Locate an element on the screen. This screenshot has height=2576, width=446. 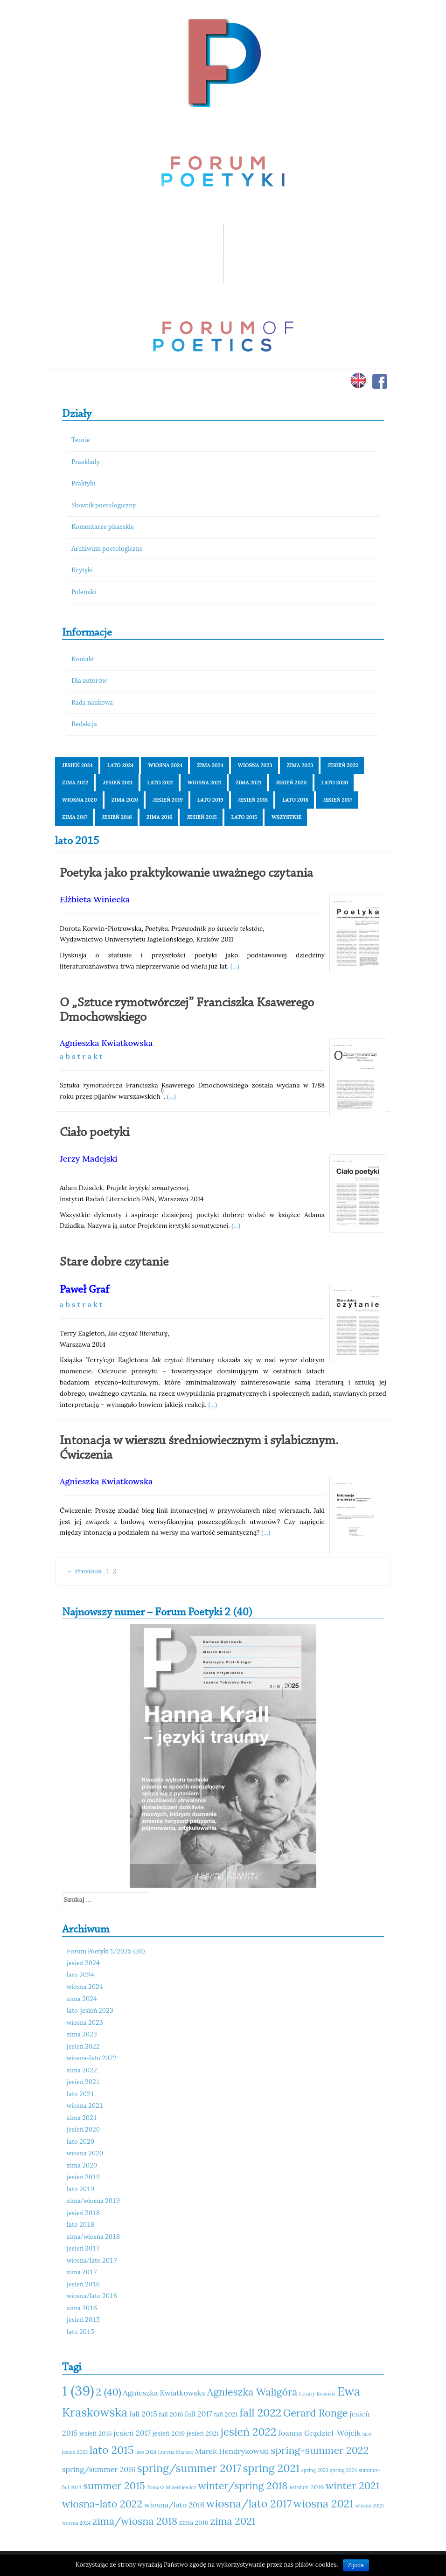
jesień 2018 is located at coordinates (253, 799).